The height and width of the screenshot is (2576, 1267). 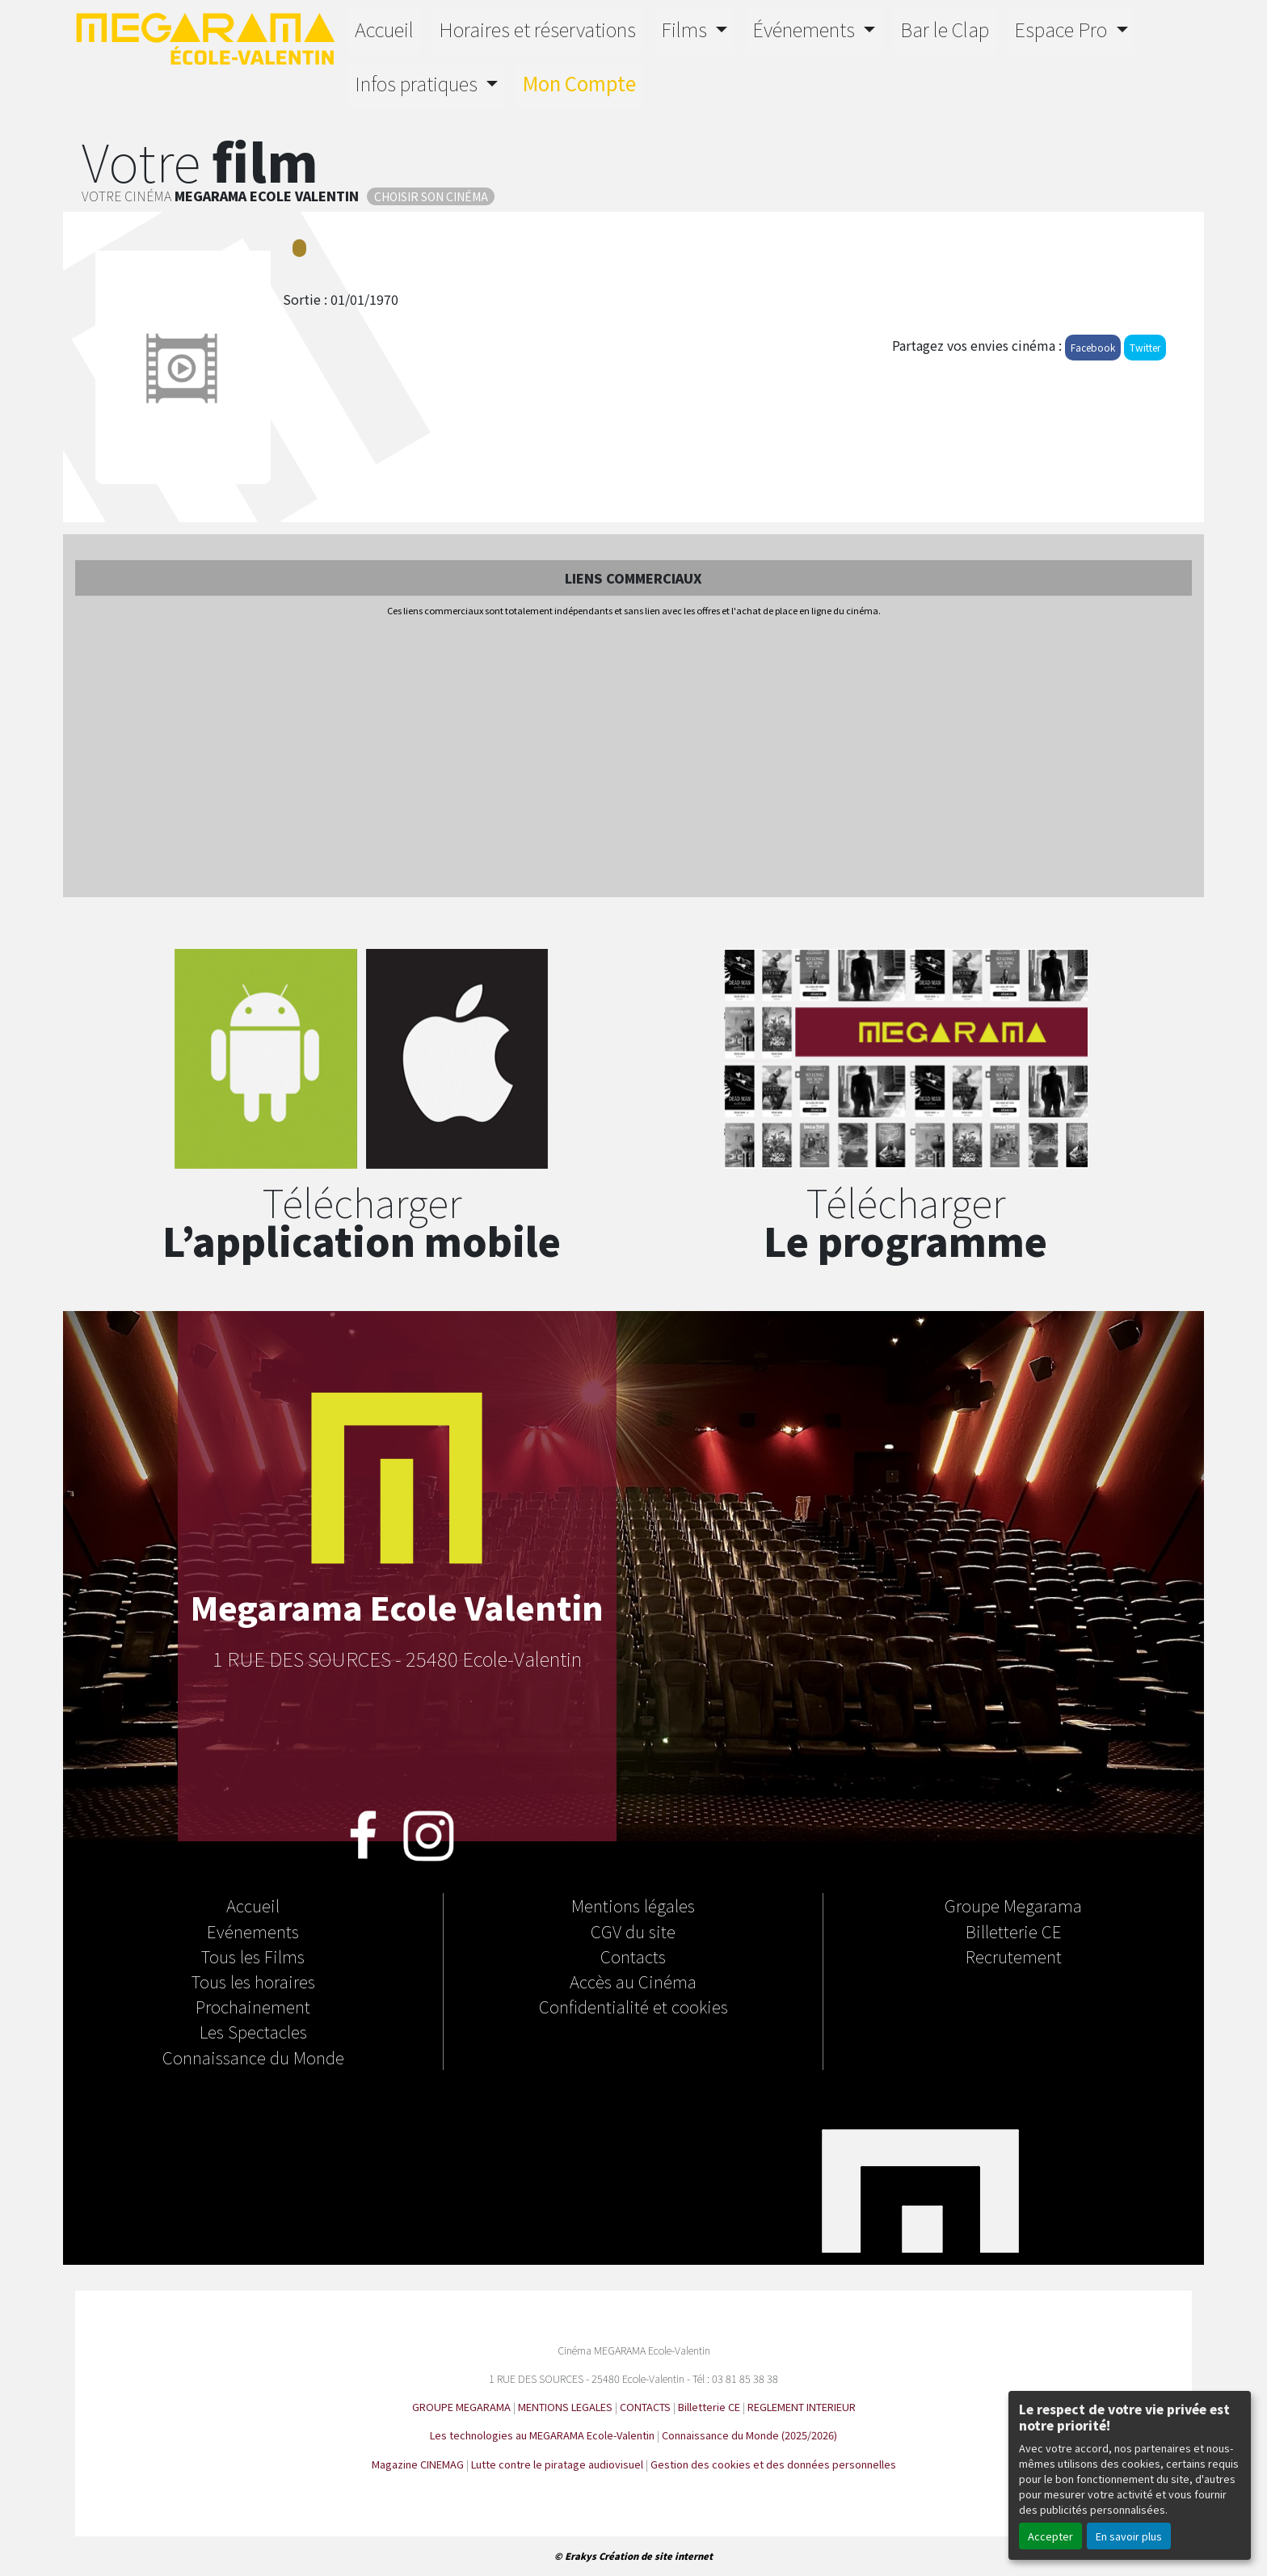 I want to click on Groupe Megarama, so click(x=1013, y=1905).